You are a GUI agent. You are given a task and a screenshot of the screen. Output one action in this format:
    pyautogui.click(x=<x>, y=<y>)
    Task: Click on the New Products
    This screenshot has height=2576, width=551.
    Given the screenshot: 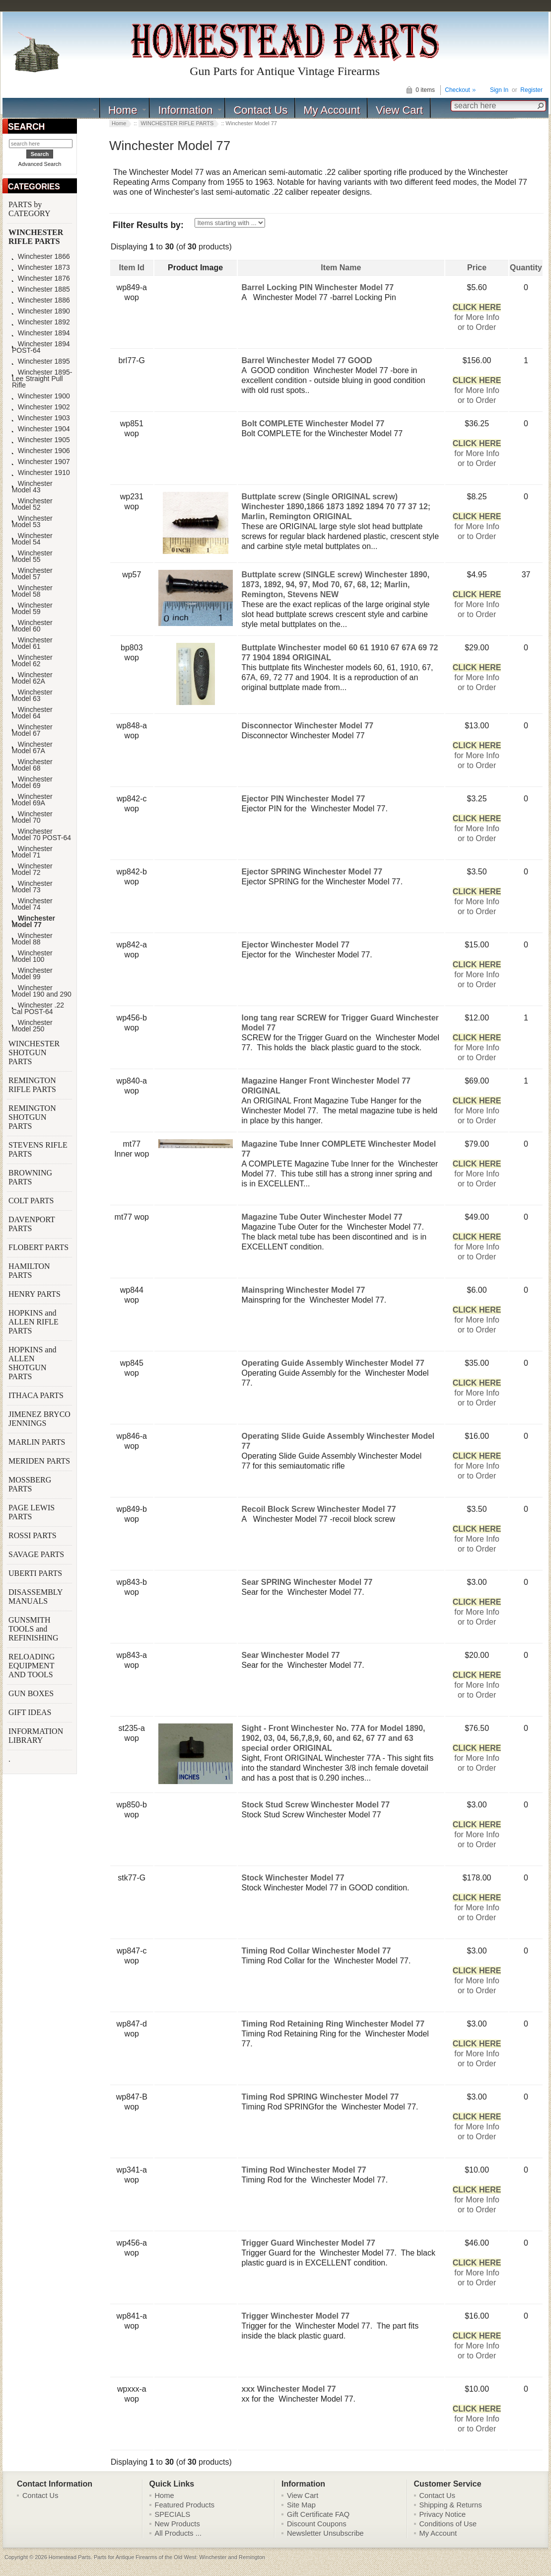 What is the action you would take?
    pyautogui.click(x=177, y=2524)
    